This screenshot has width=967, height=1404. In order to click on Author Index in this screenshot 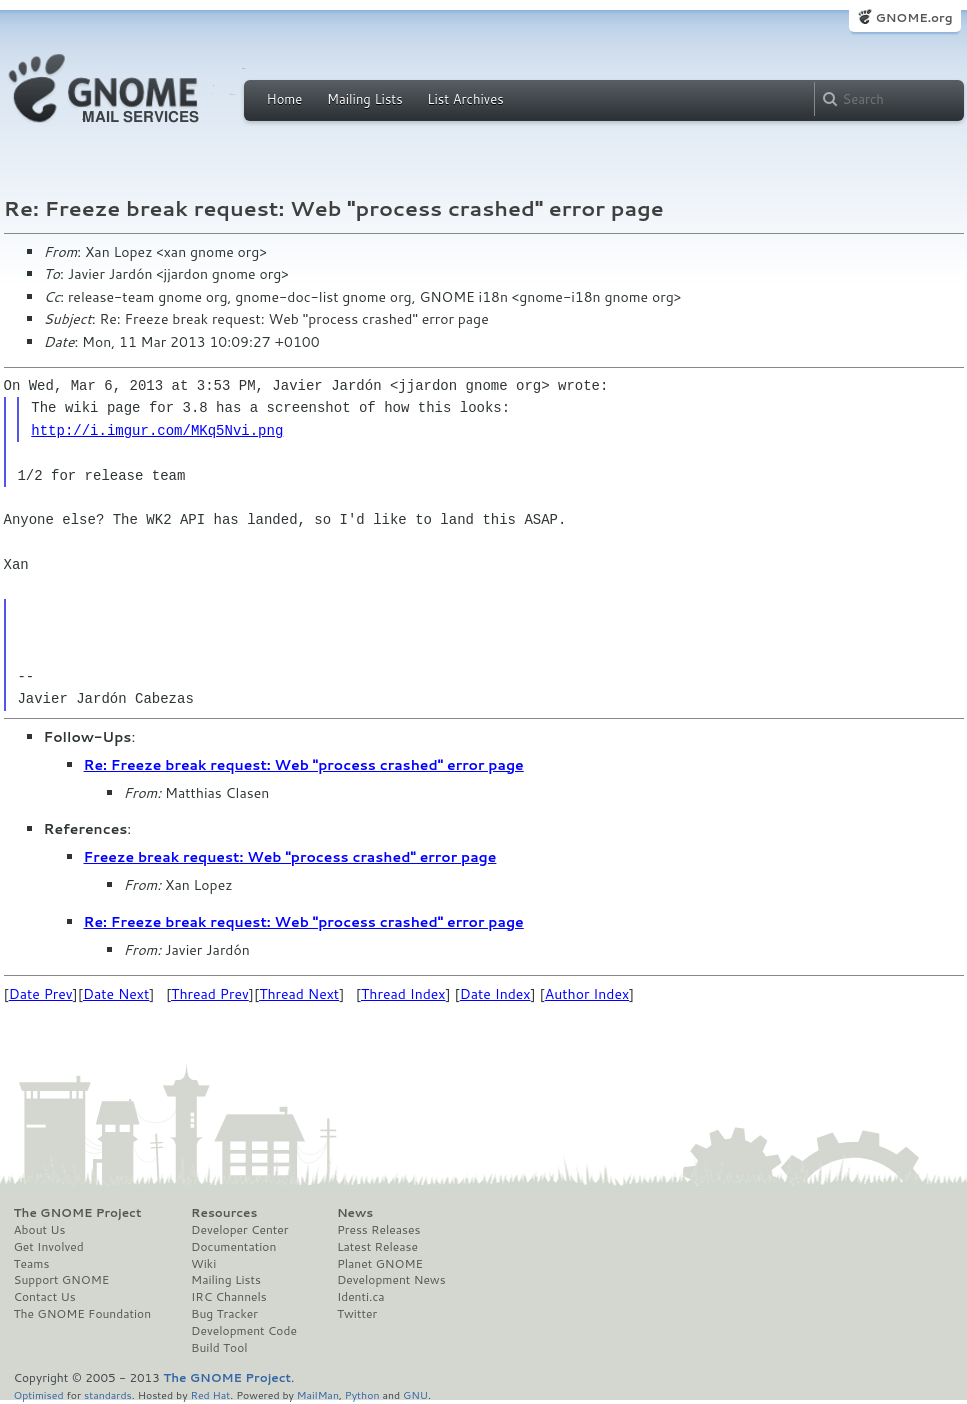, I will do `click(587, 994)`.